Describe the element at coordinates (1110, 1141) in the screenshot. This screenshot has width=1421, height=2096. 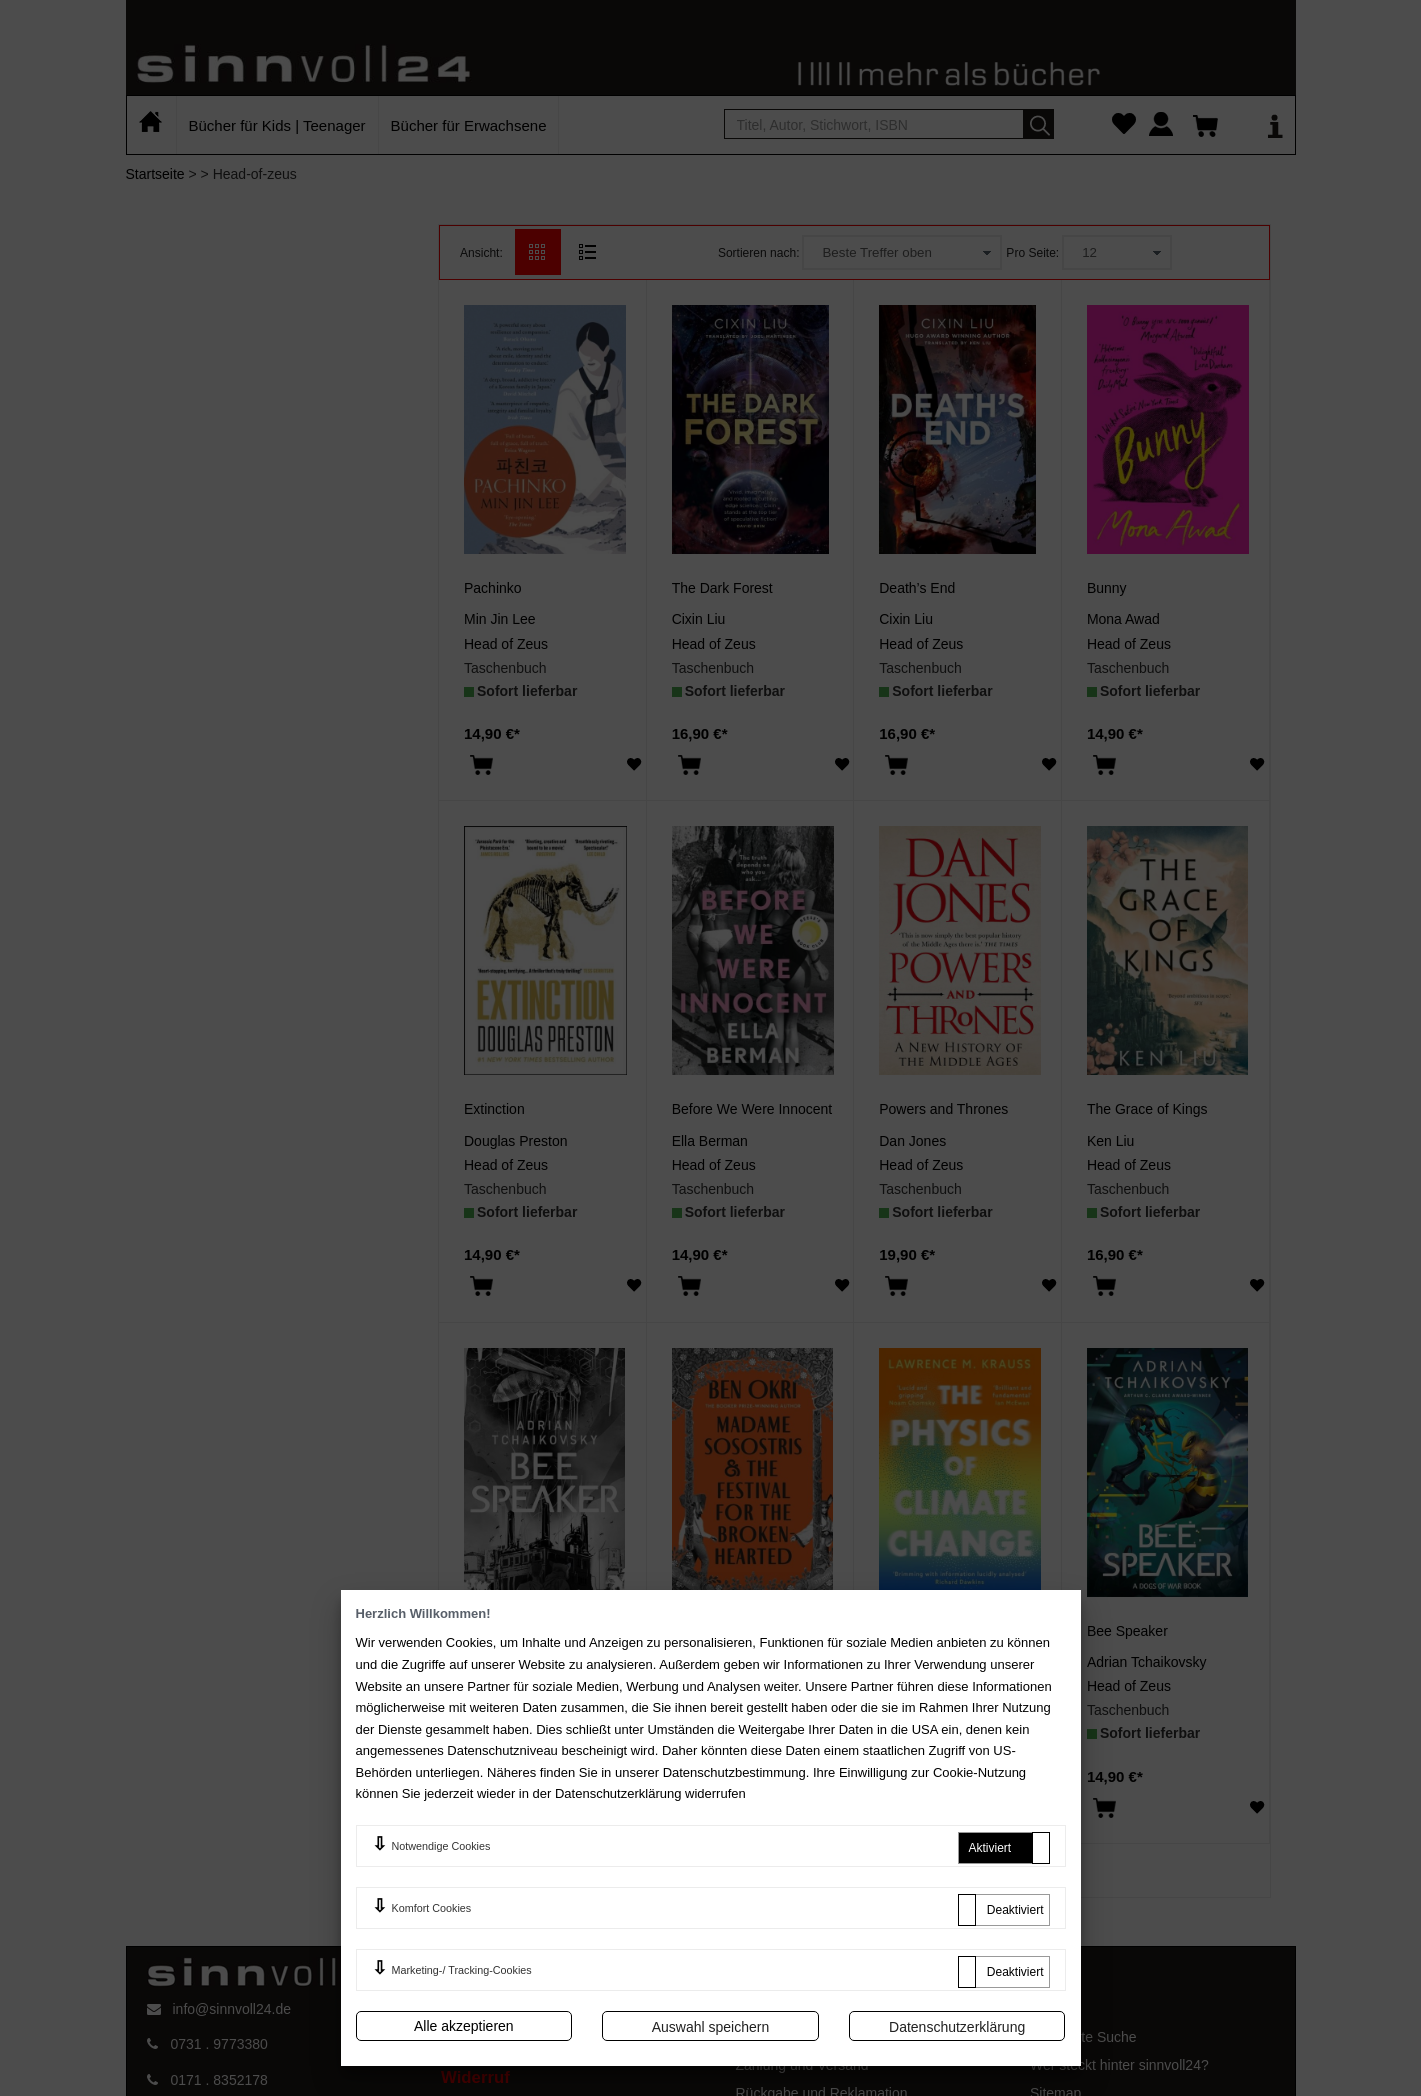
I see `Ken Liu` at that location.